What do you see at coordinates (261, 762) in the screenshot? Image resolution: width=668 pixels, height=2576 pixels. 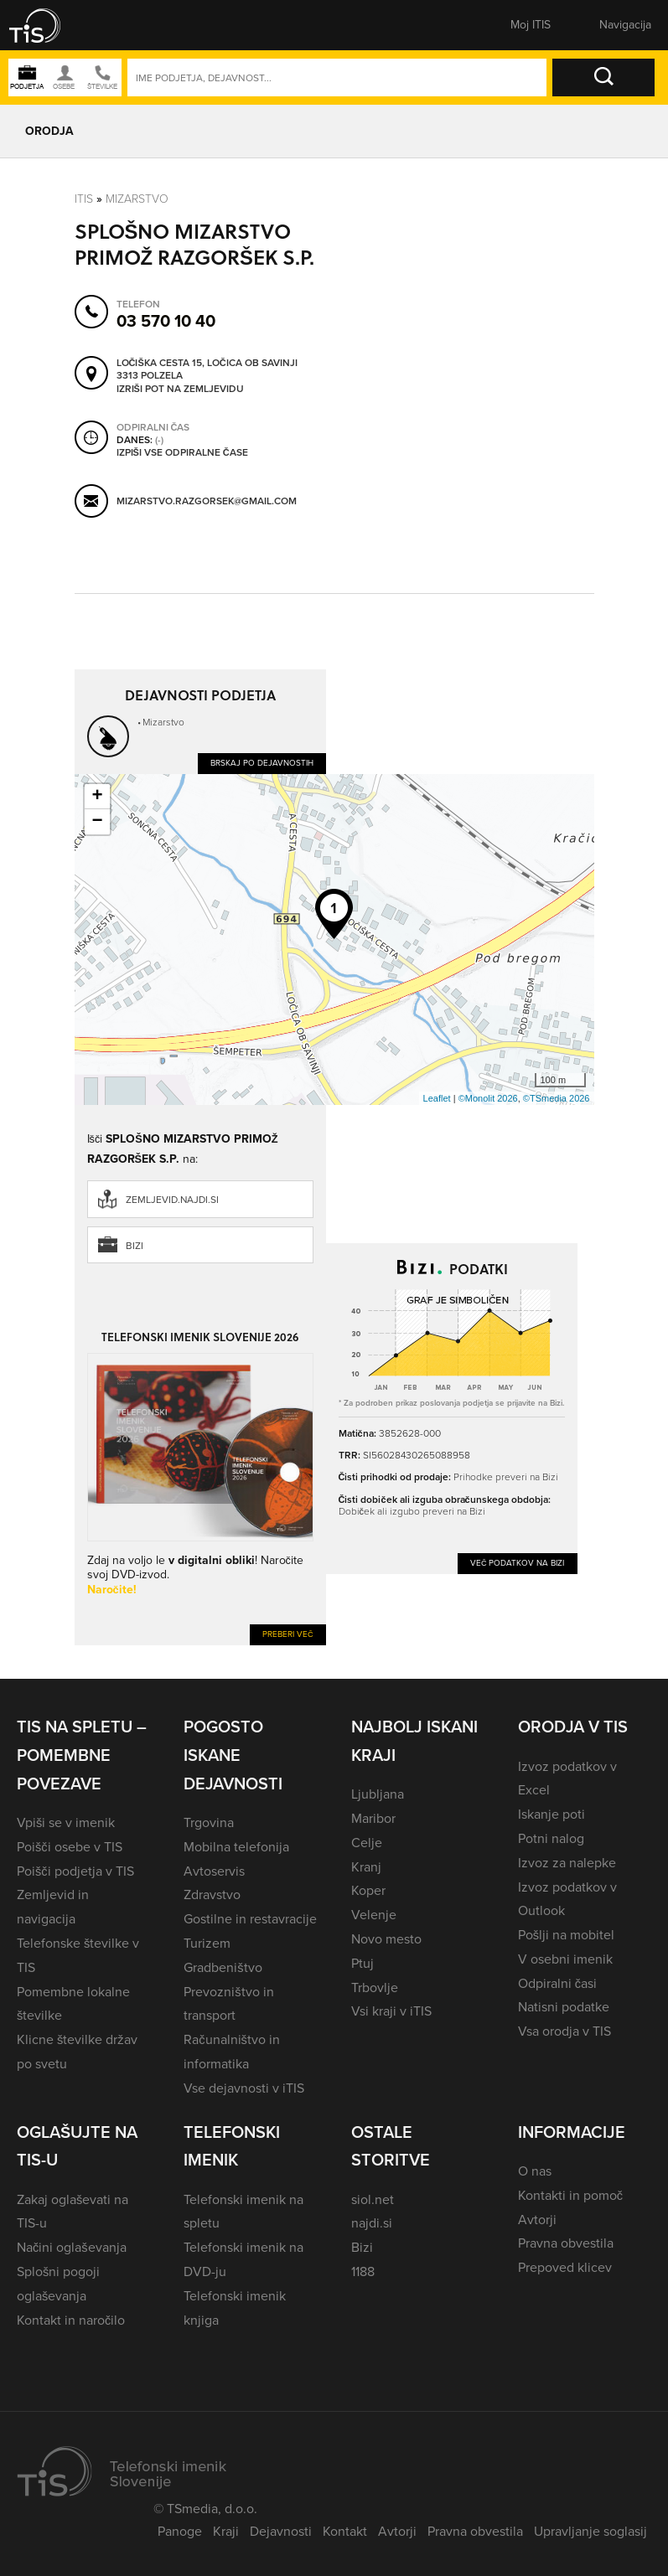 I see `Brskaj po dejavnostih` at bounding box center [261, 762].